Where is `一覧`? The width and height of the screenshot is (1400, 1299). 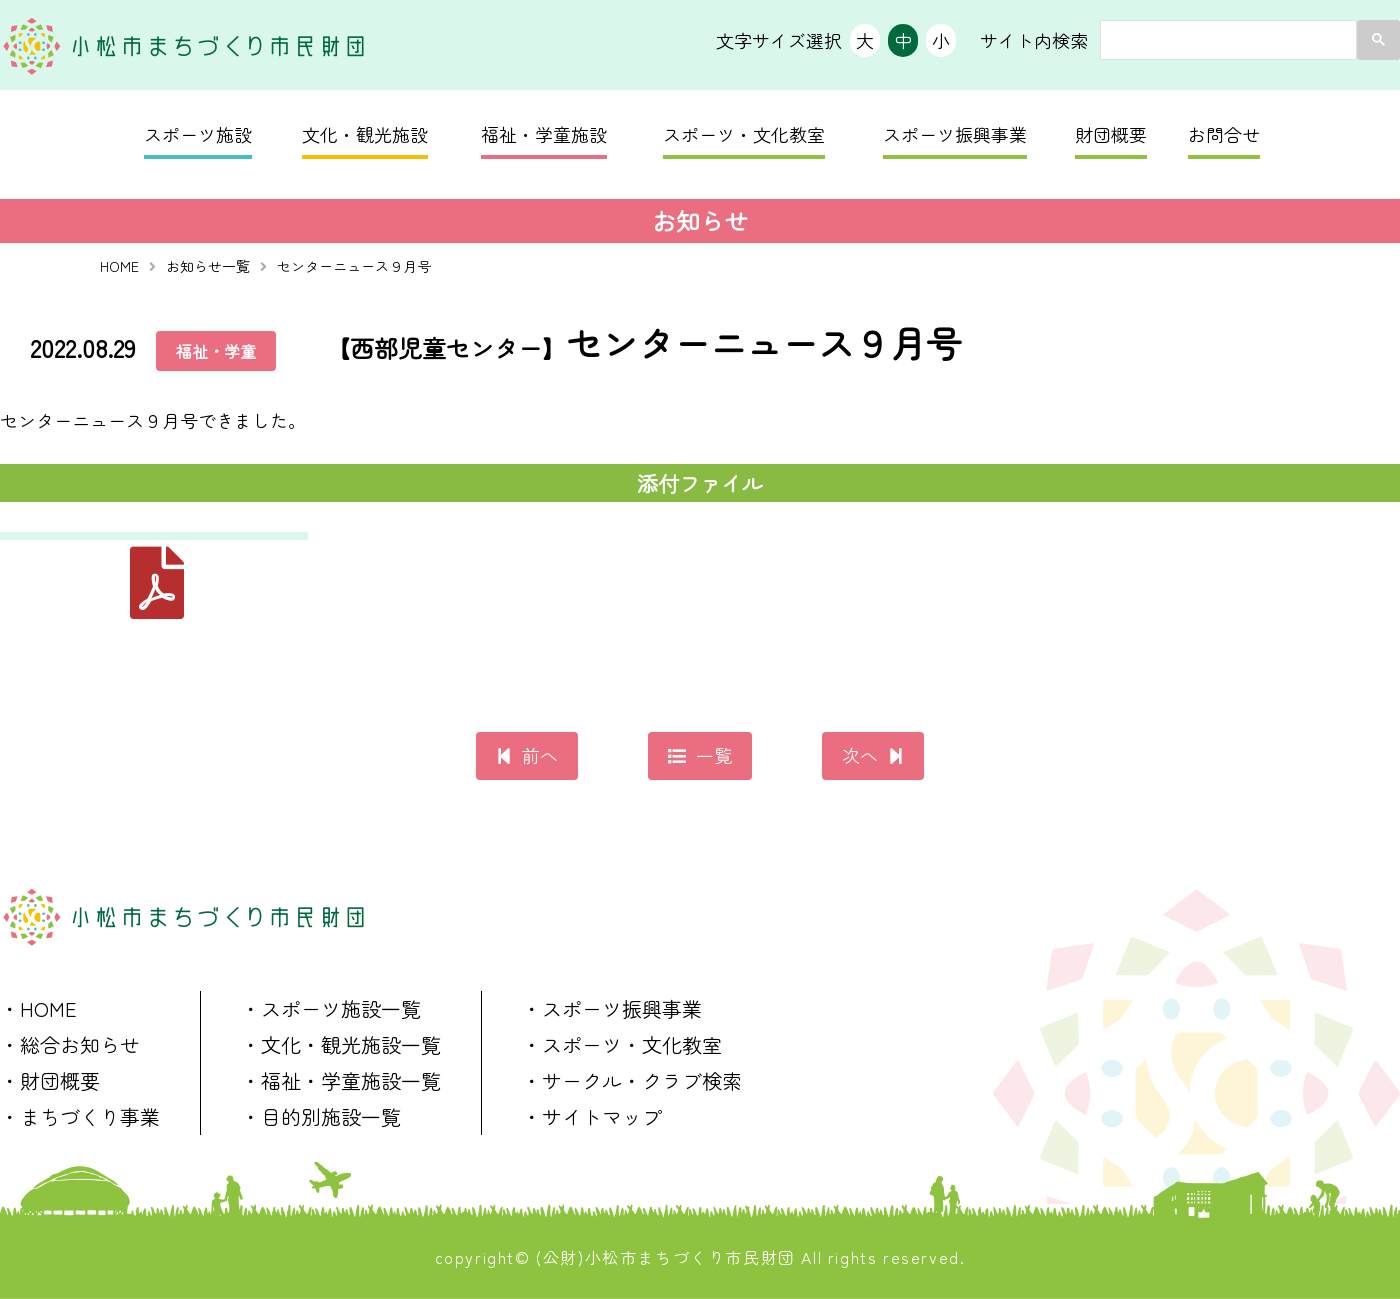 一覧 is located at coordinates (714, 755).